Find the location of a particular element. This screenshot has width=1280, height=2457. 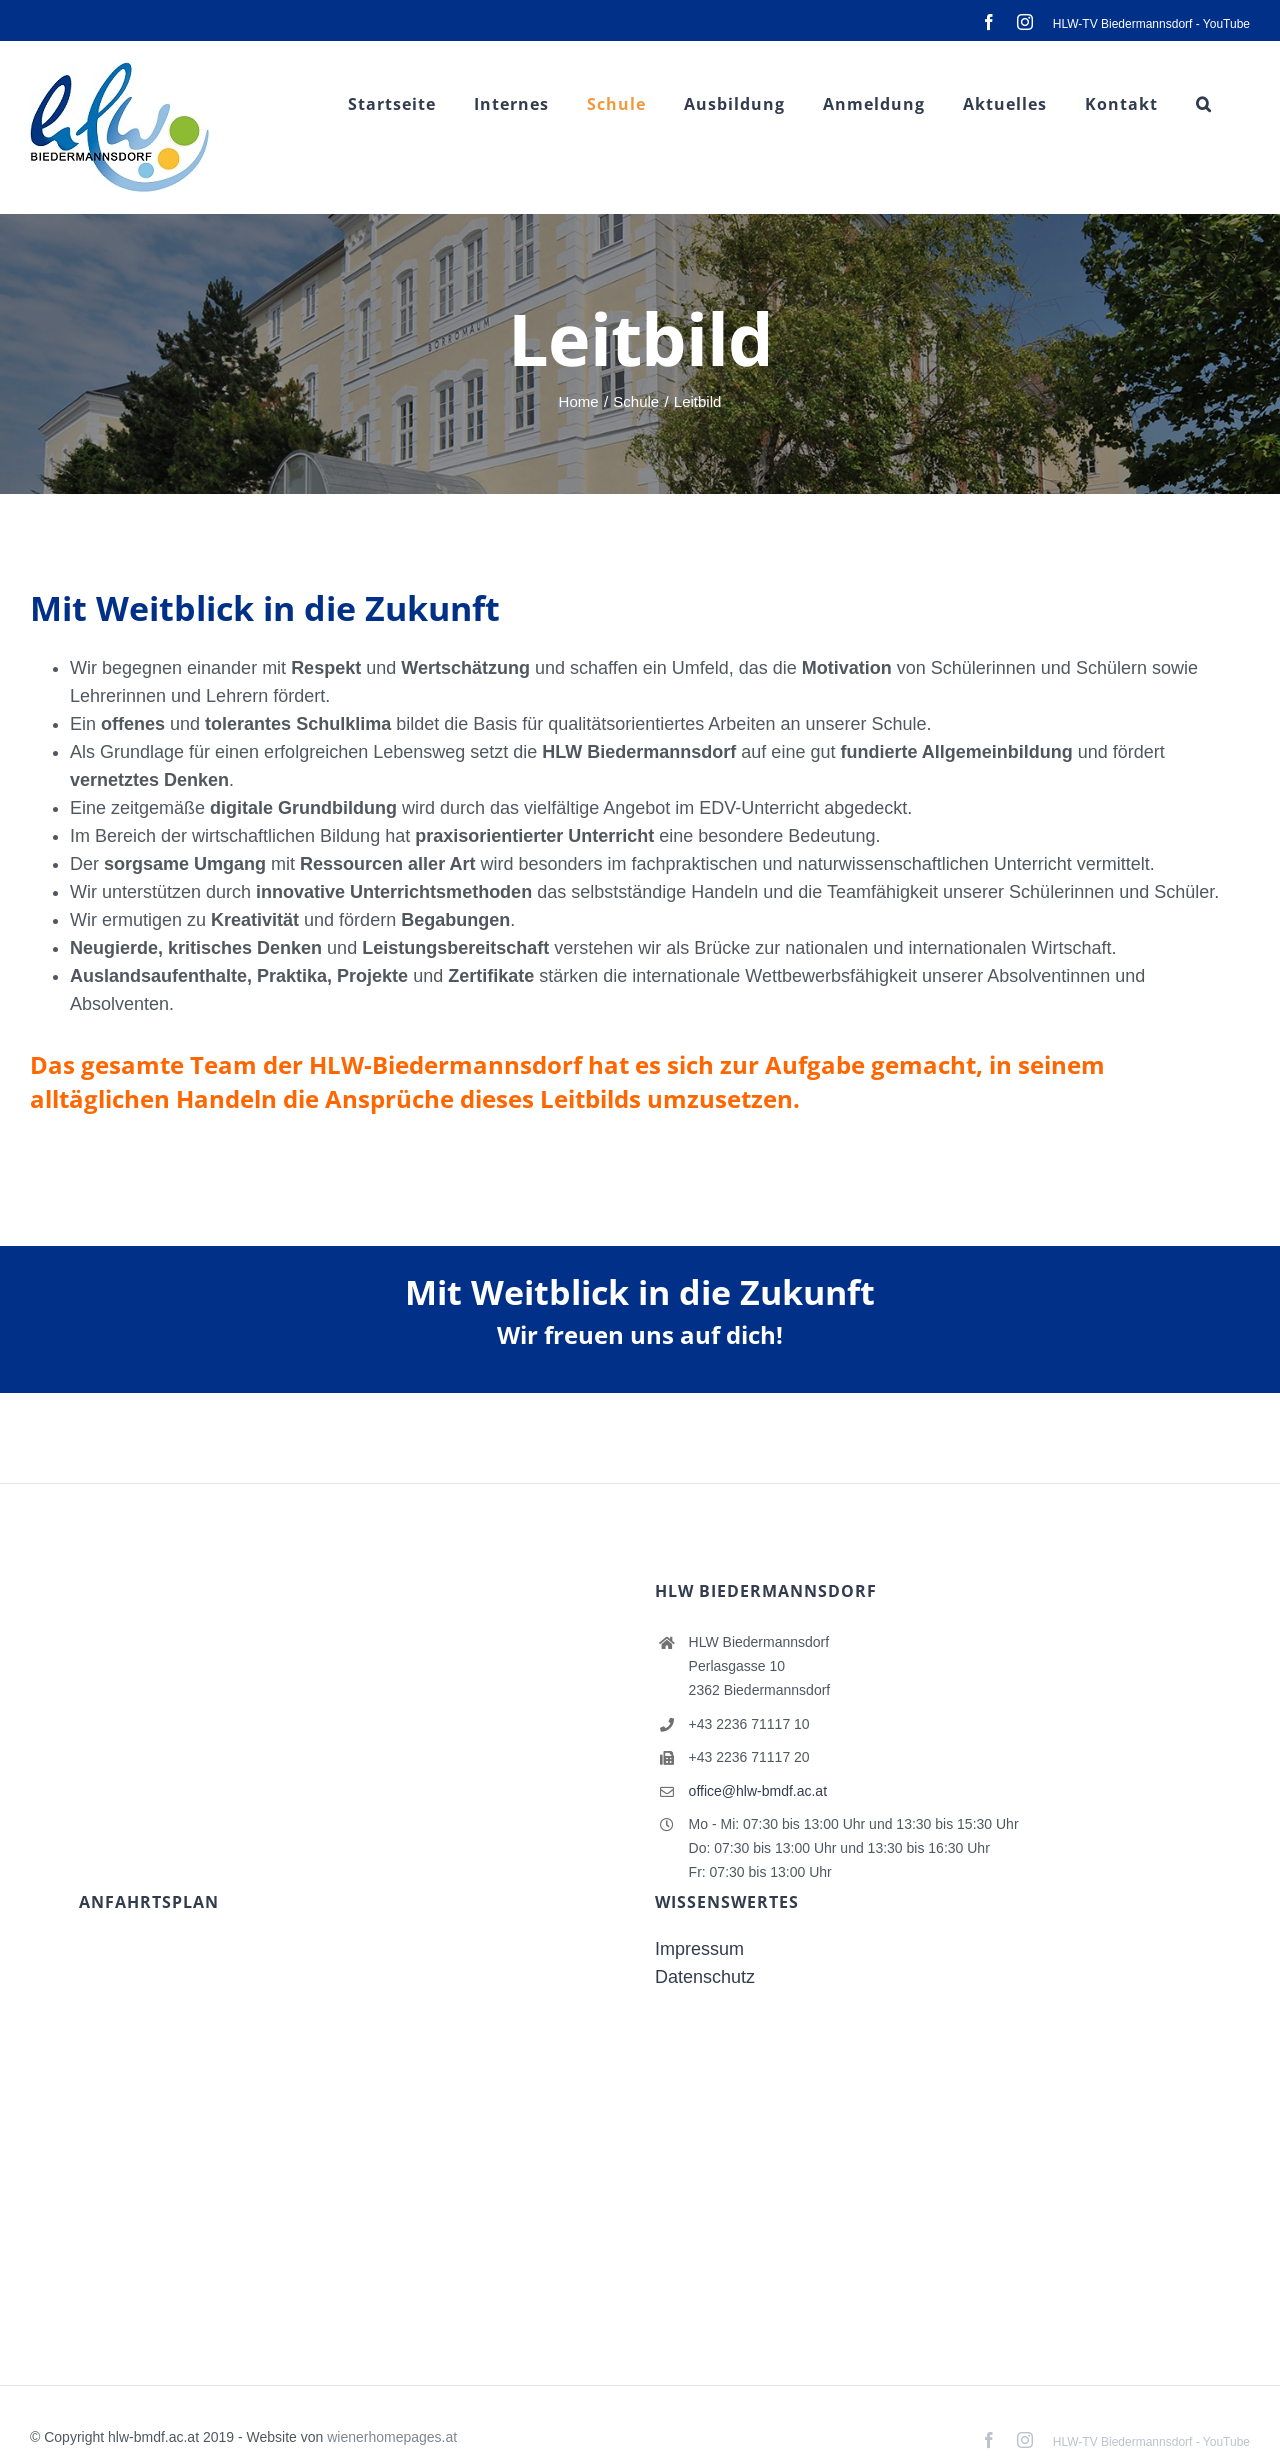

Datenschutz is located at coordinates (705, 1977).